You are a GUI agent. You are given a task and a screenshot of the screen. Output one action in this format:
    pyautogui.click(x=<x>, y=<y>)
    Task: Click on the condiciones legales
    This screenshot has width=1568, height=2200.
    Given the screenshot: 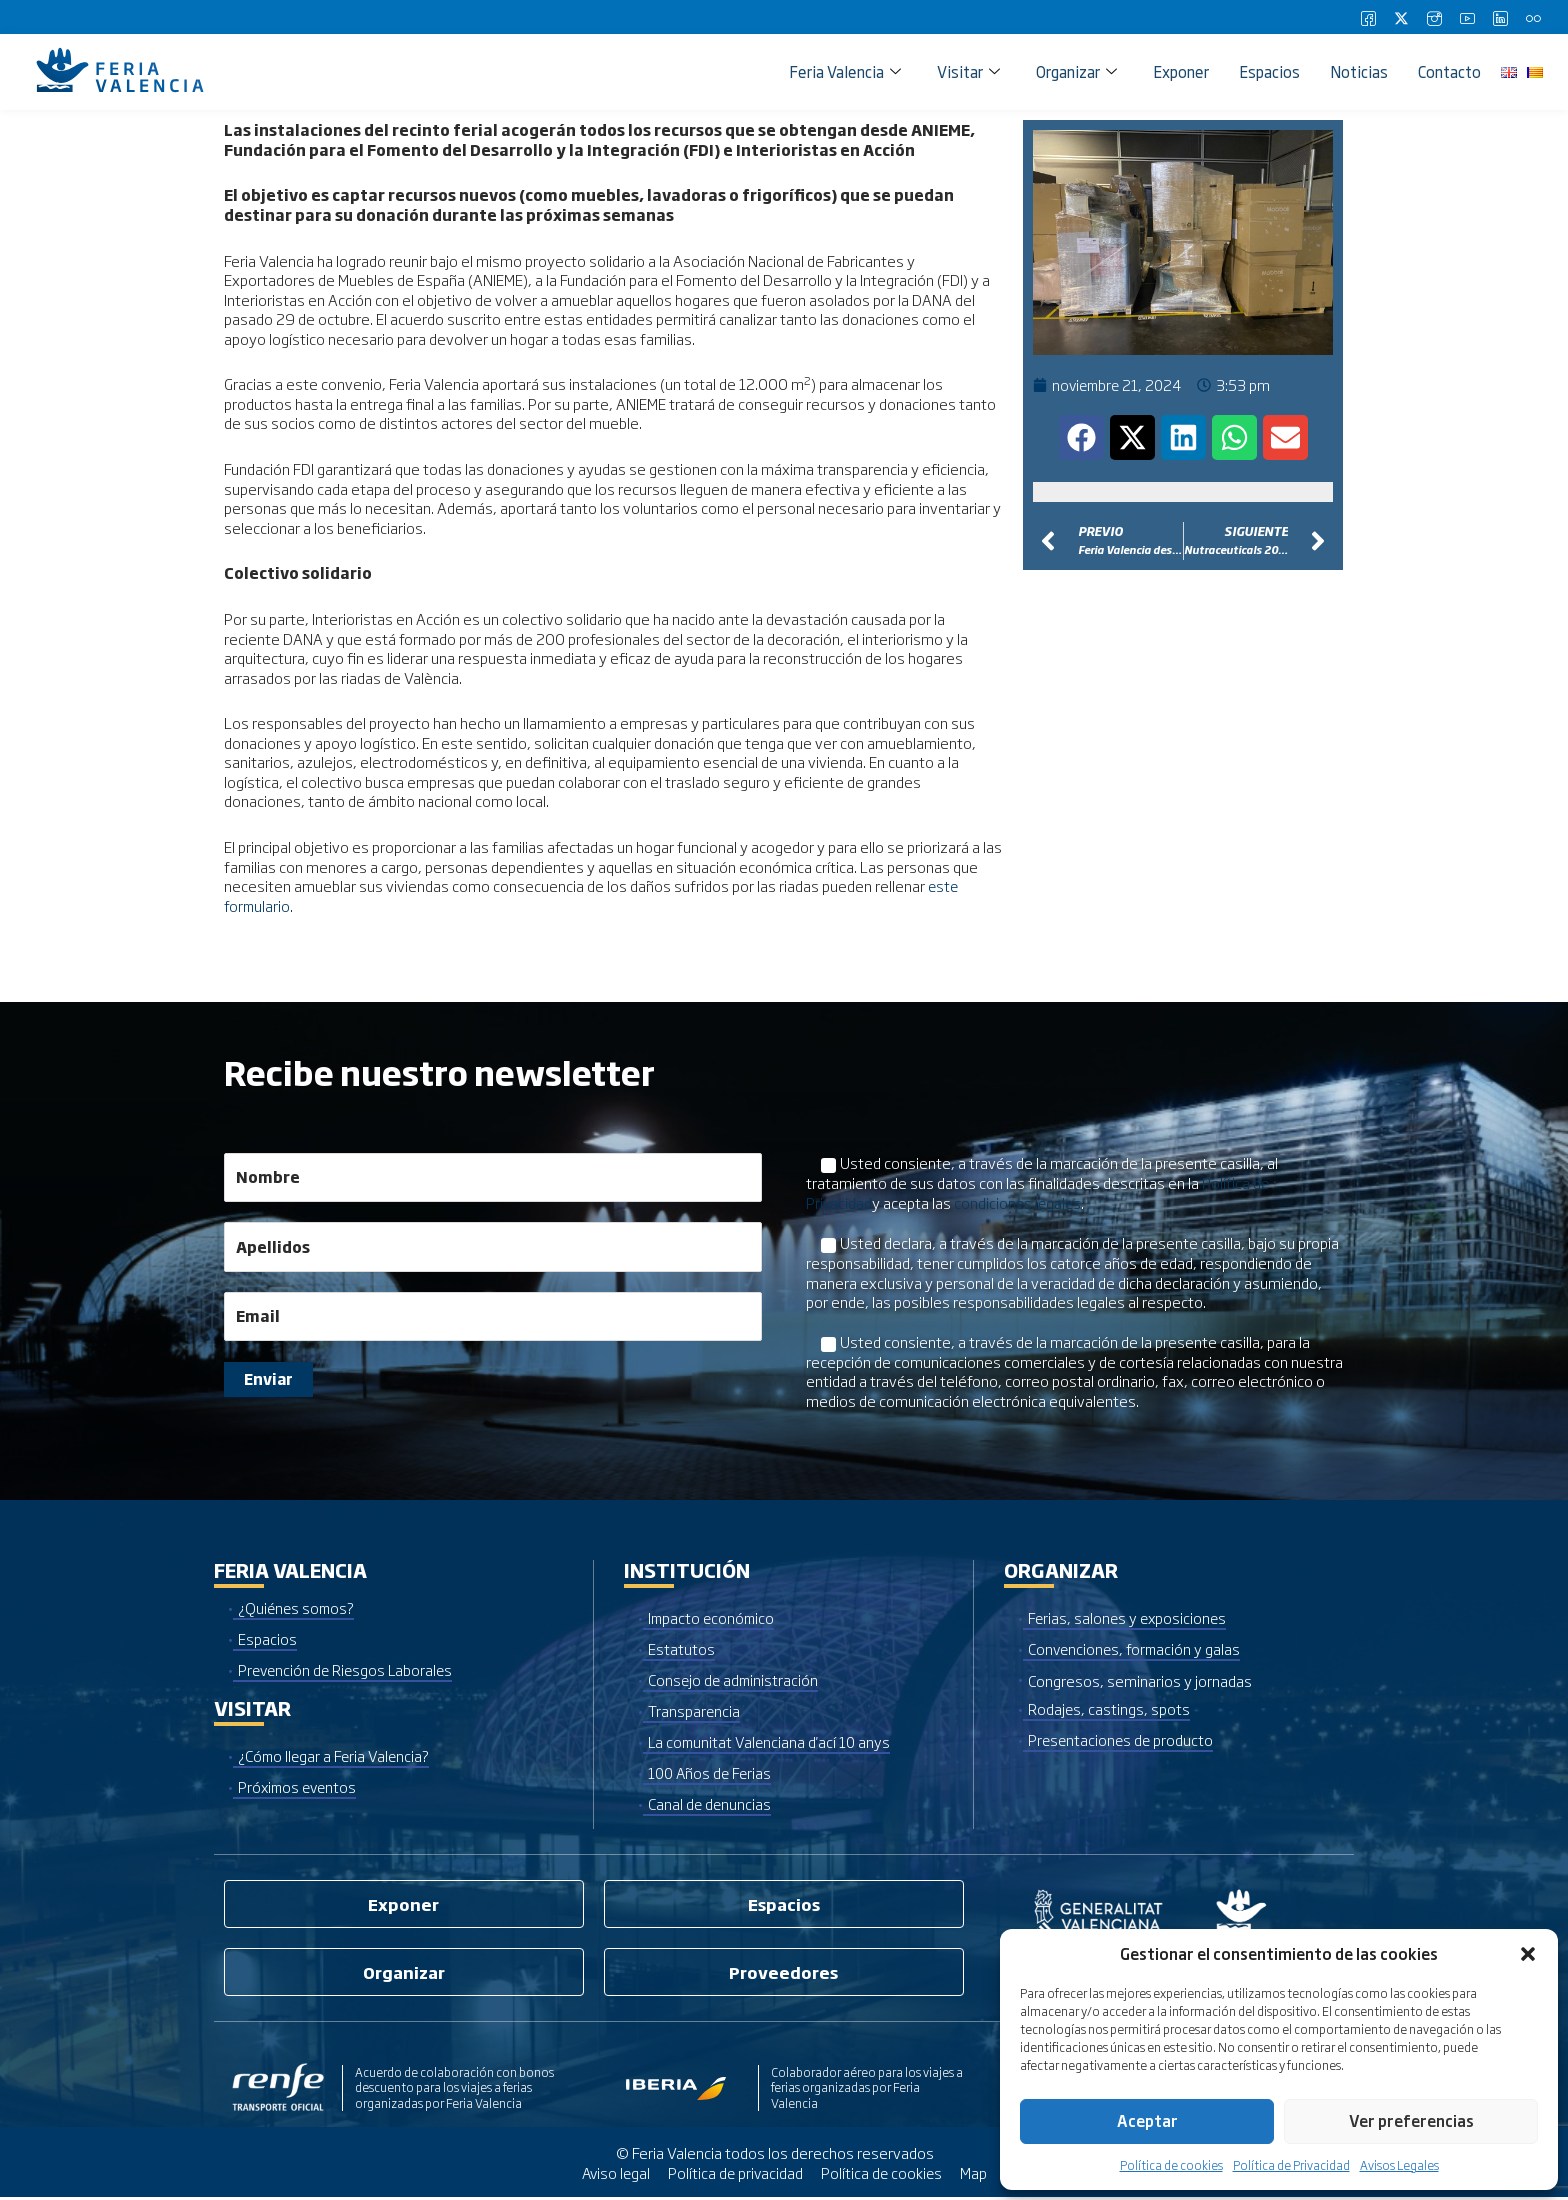 What is the action you would take?
    pyautogui.click(x=1020, y=1201)
    